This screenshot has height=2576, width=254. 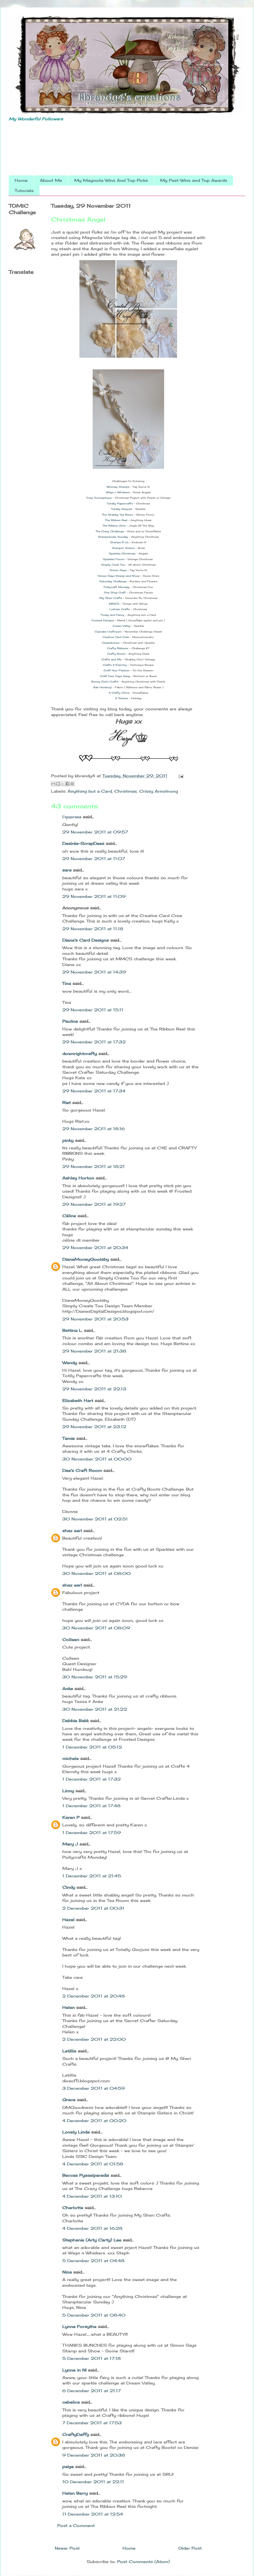 I want to click on Elizabeth Hart, so click(x=77, y=1400).